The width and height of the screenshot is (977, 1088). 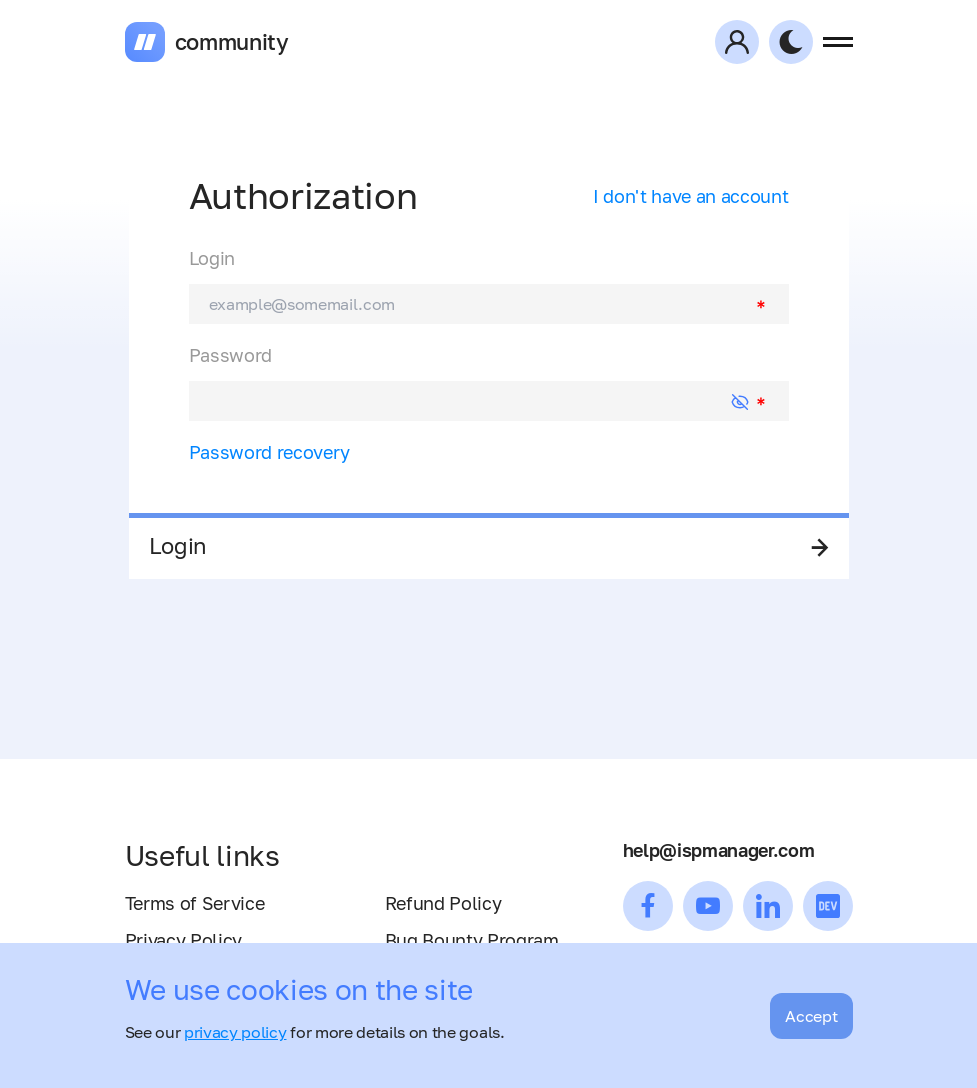 I want to click on Refund Policy, so click(x=443, y=903).